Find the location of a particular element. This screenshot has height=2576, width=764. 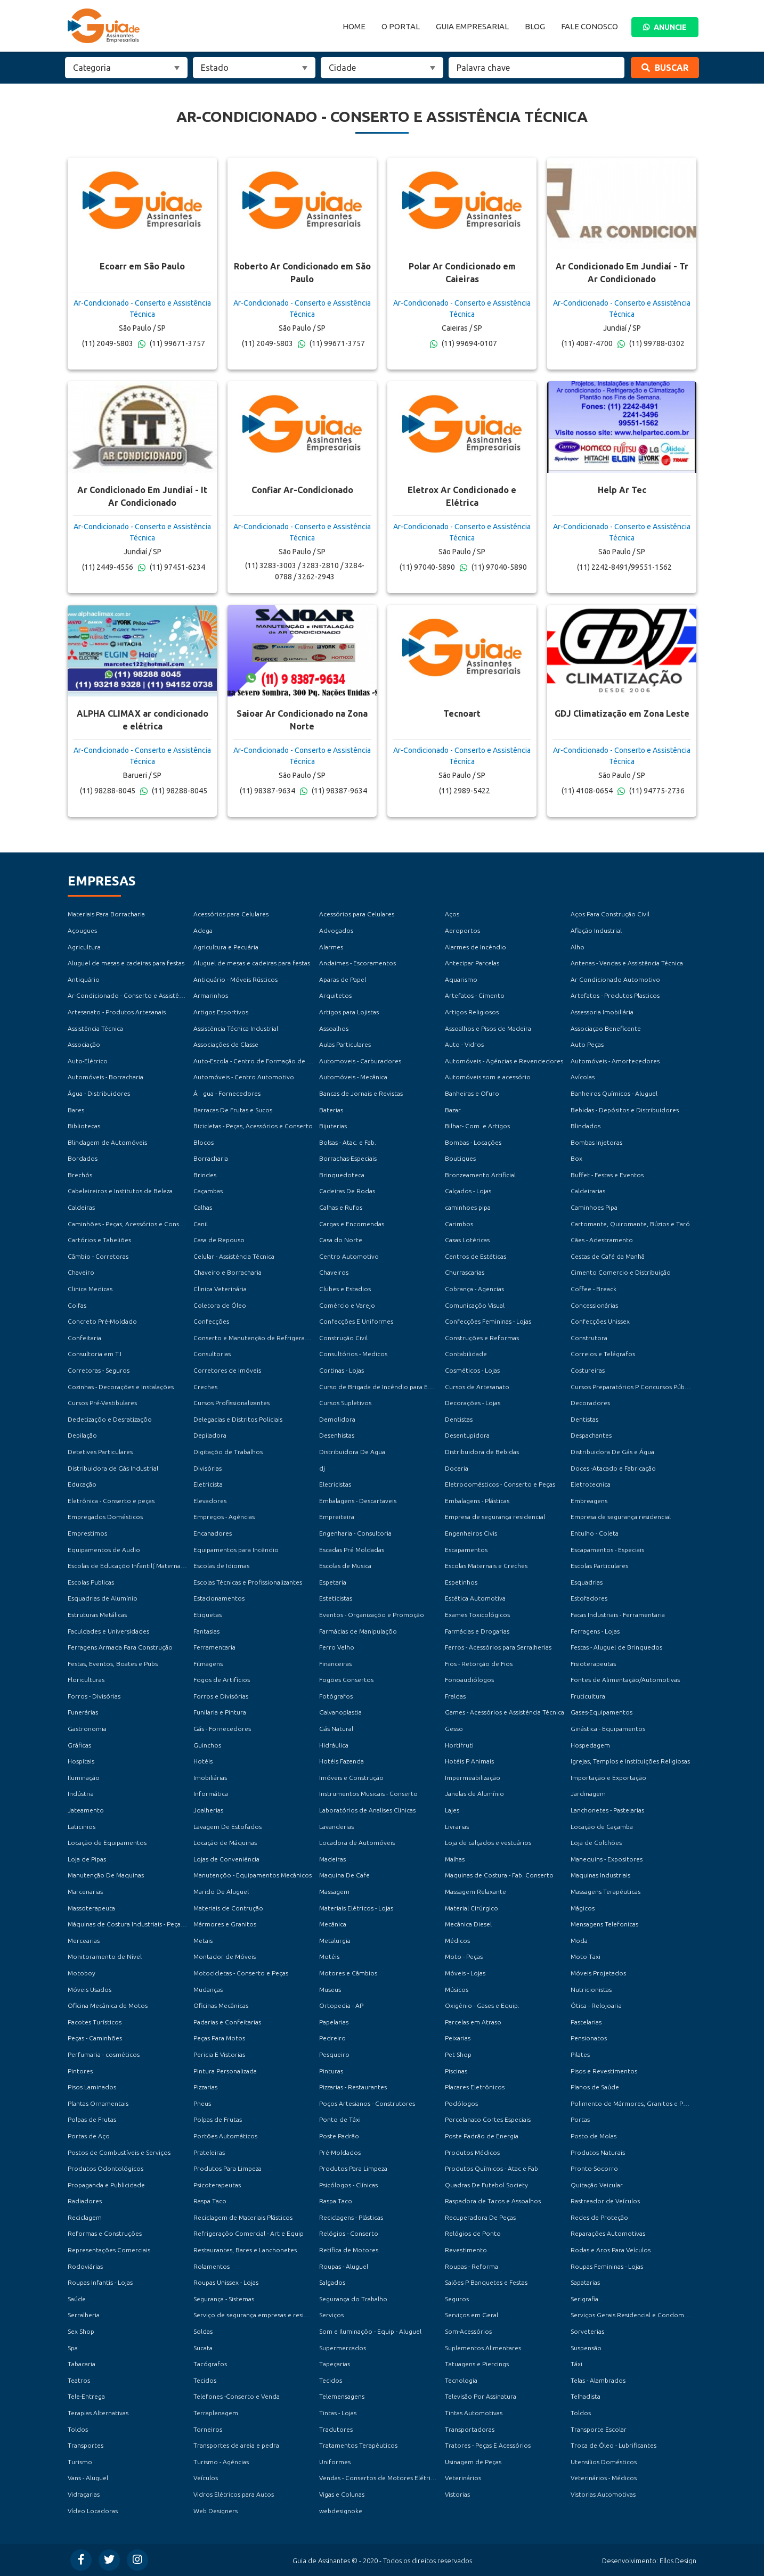

Banheiras e Ofuro is located at coordinates (472, 1093).